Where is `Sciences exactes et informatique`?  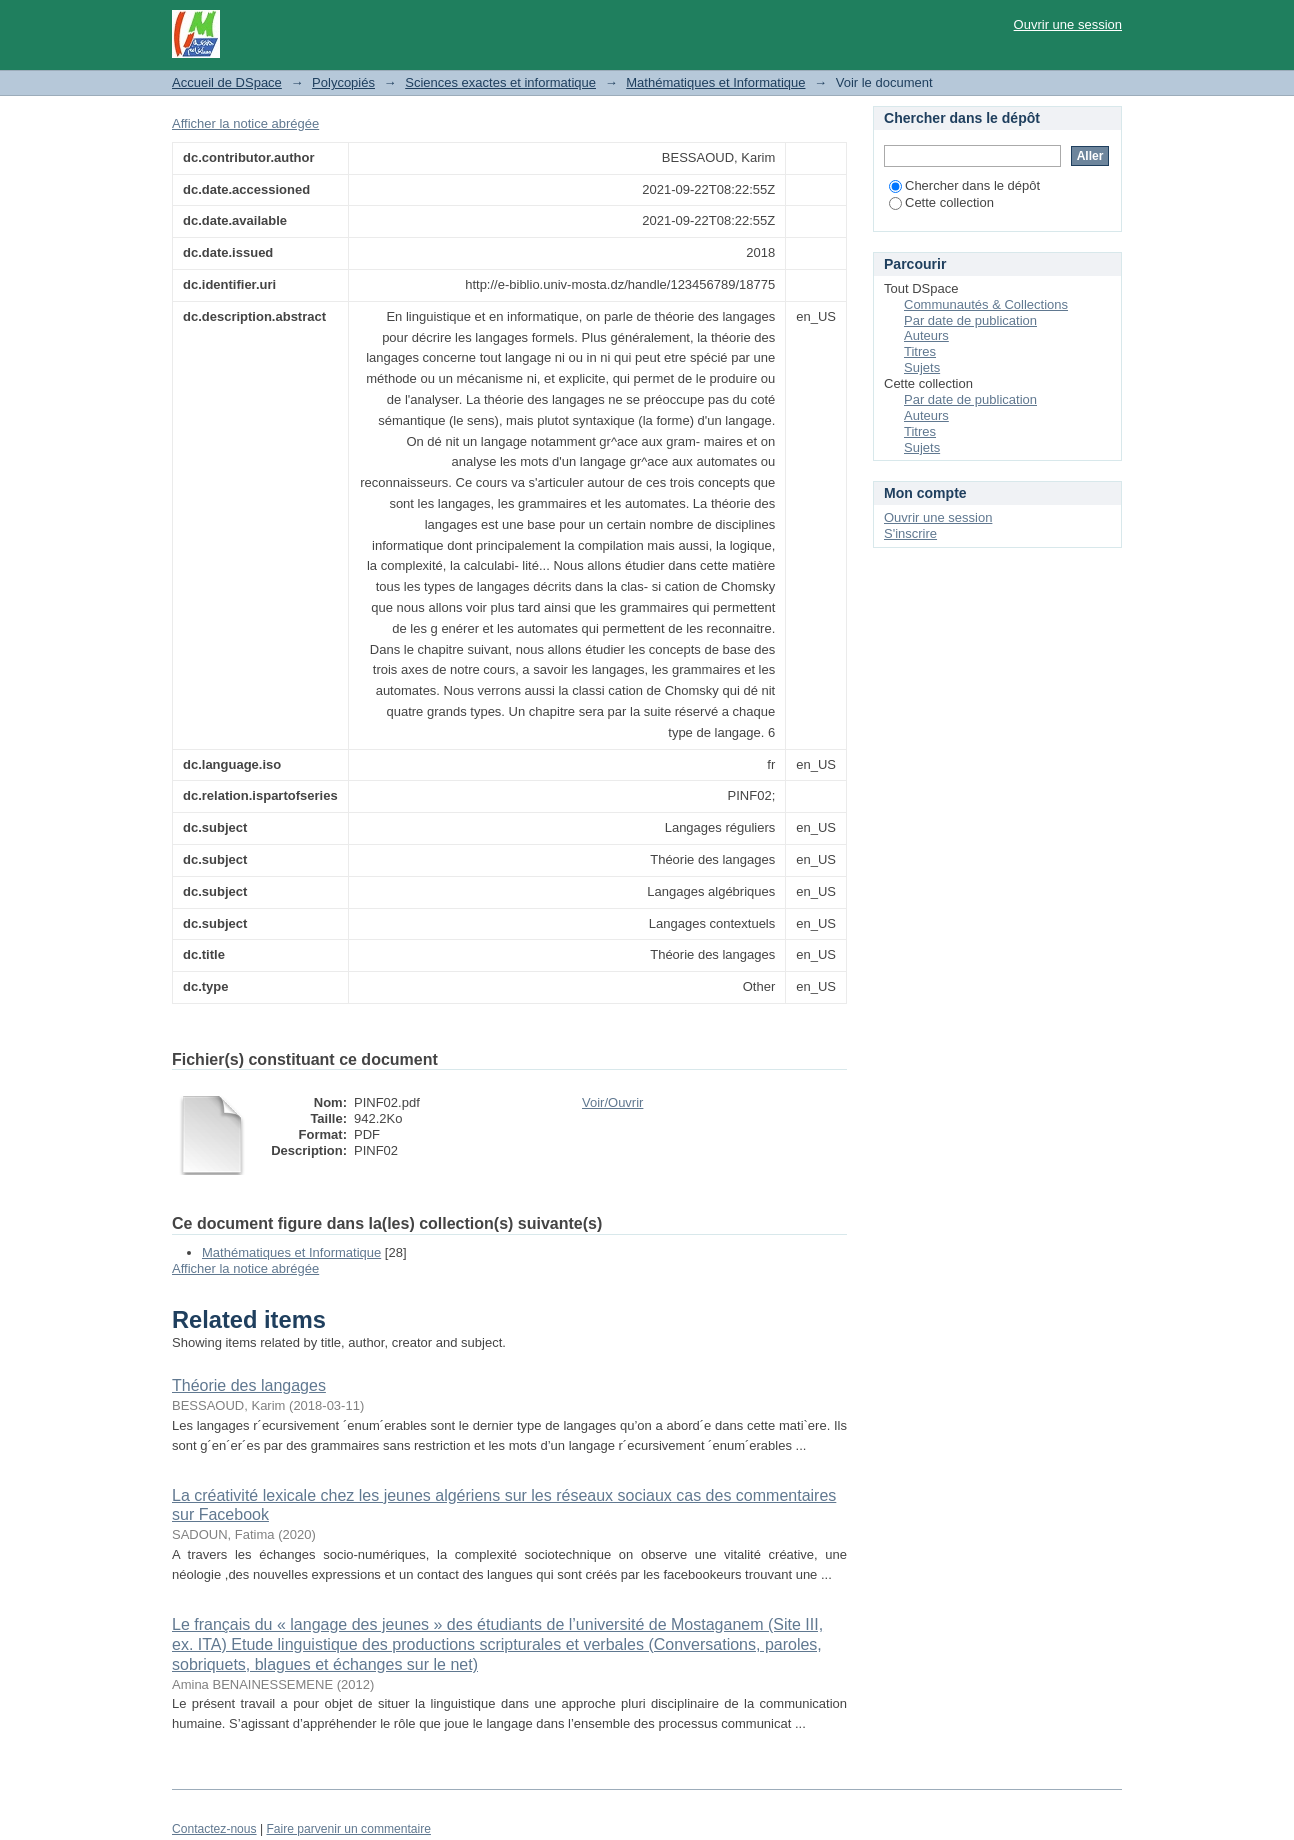
Sciences exactes et informatique is located at coordinates (500, 82).